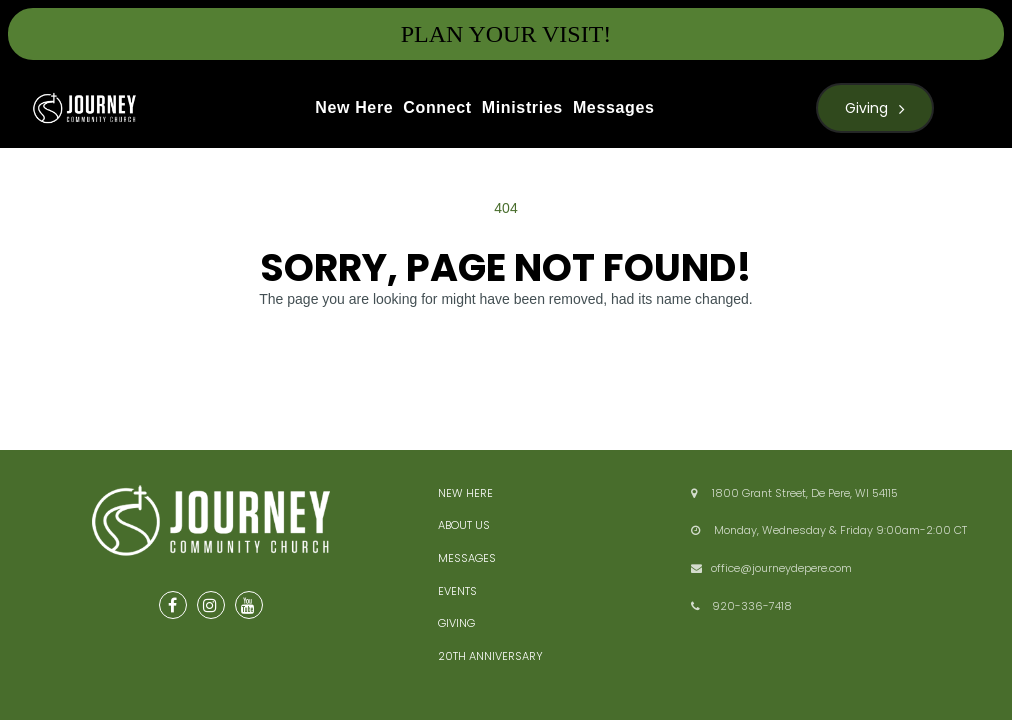  What do you see at coordinates (614, 107) in the screenshot?
I see `Messages` at bounding box center [614, 107].